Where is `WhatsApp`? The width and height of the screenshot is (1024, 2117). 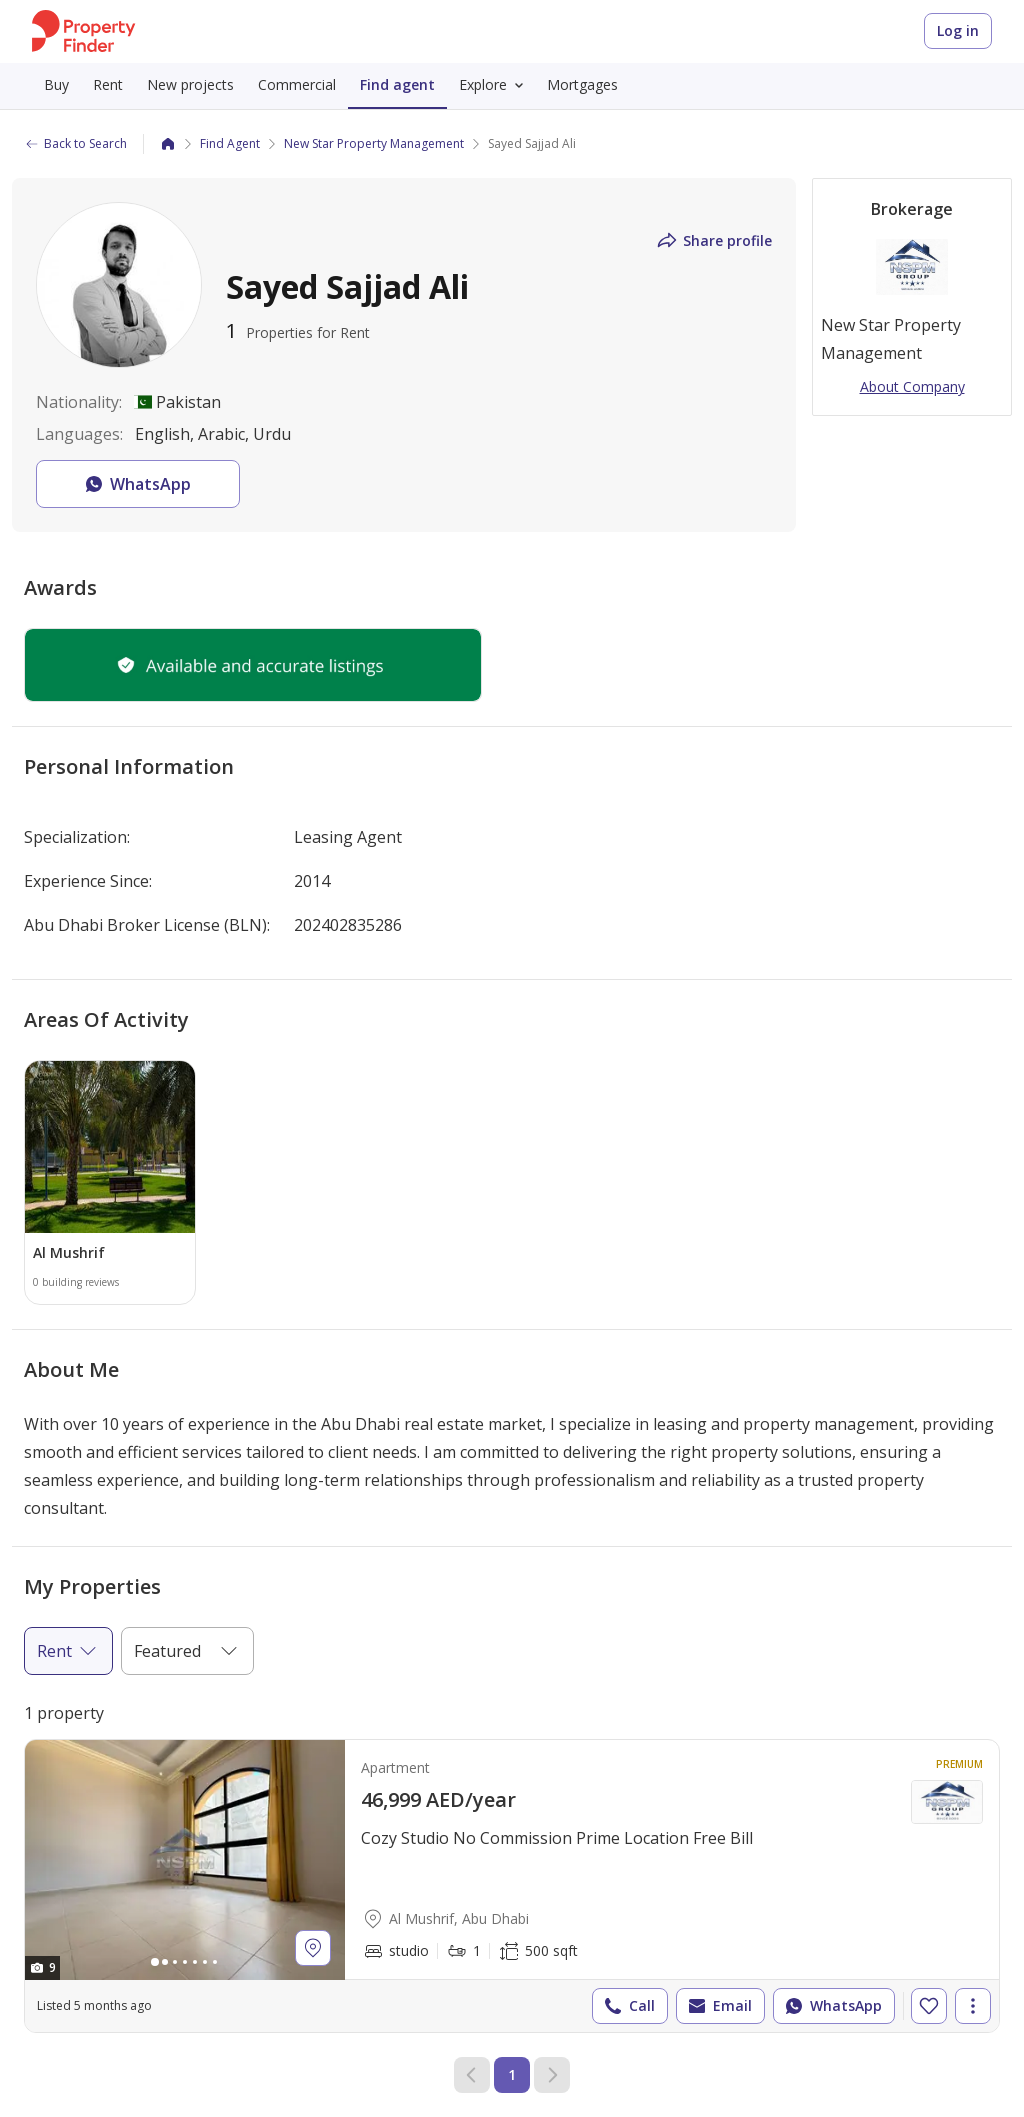 WhatsApp is located at coordinates (832, 2006).